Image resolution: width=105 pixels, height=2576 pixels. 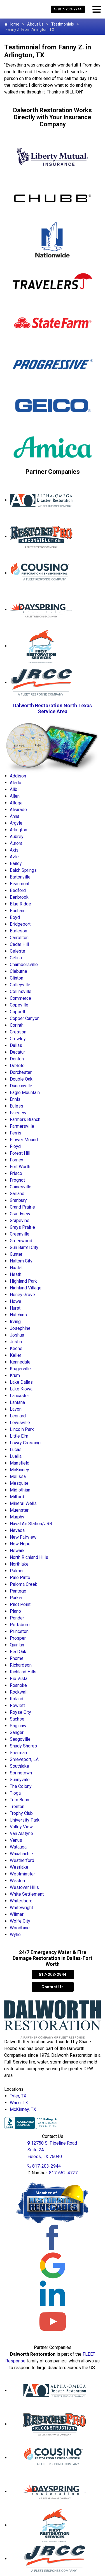 I want to click on Pantego, so click(x=18, y=1591).